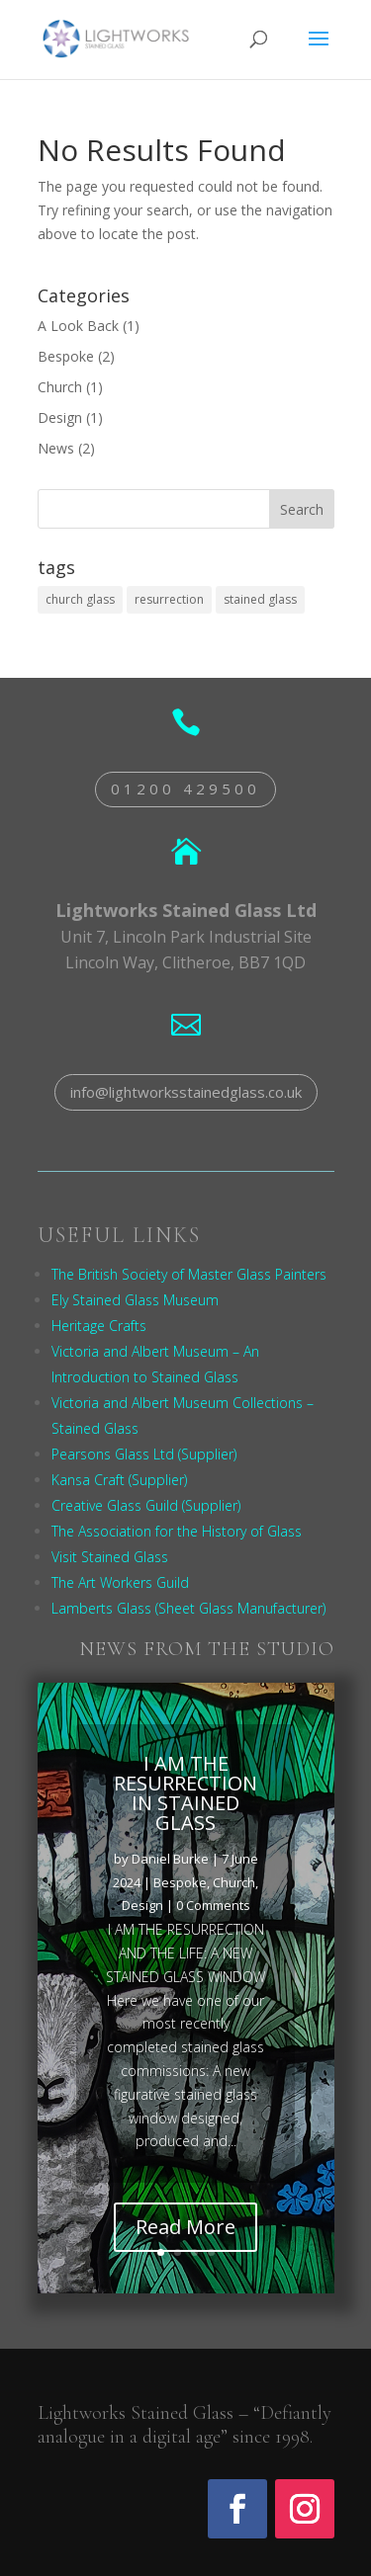 This screenshot has height=2576, width=371. What do you see at coordinates (56, 448) in the screenshot?
I see `News` at bounding box center [56, 448].